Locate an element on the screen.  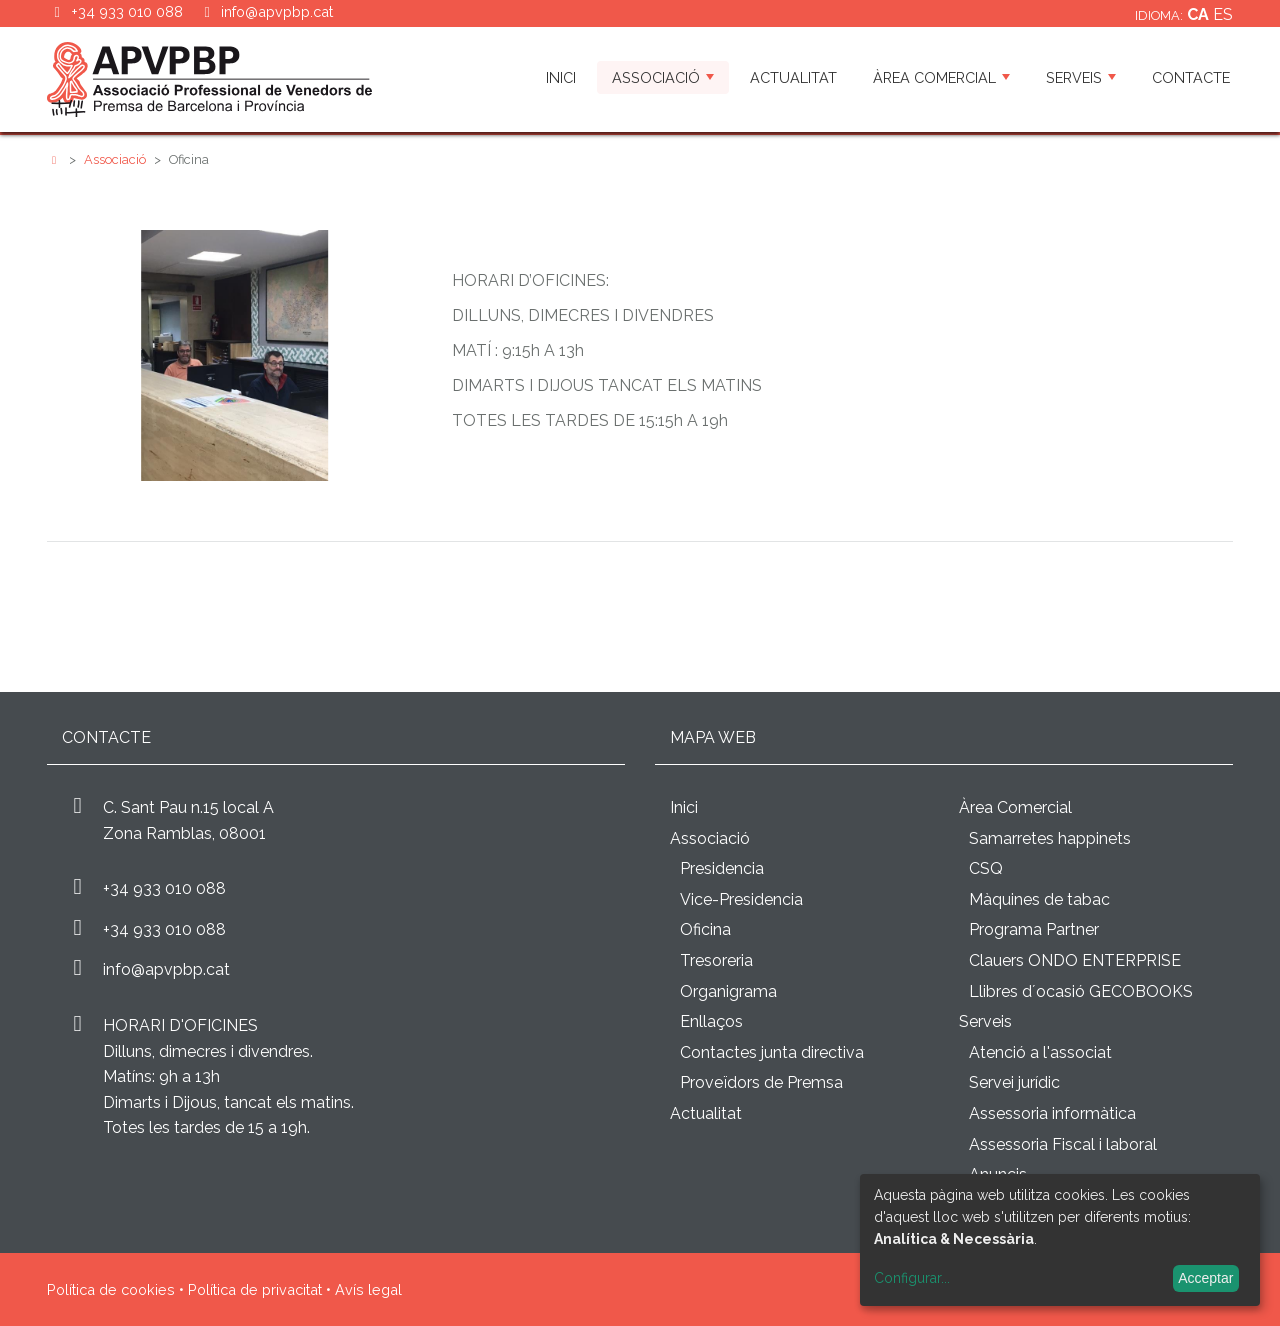
info@apvpbp.cat is located at coordinates (277, 11).